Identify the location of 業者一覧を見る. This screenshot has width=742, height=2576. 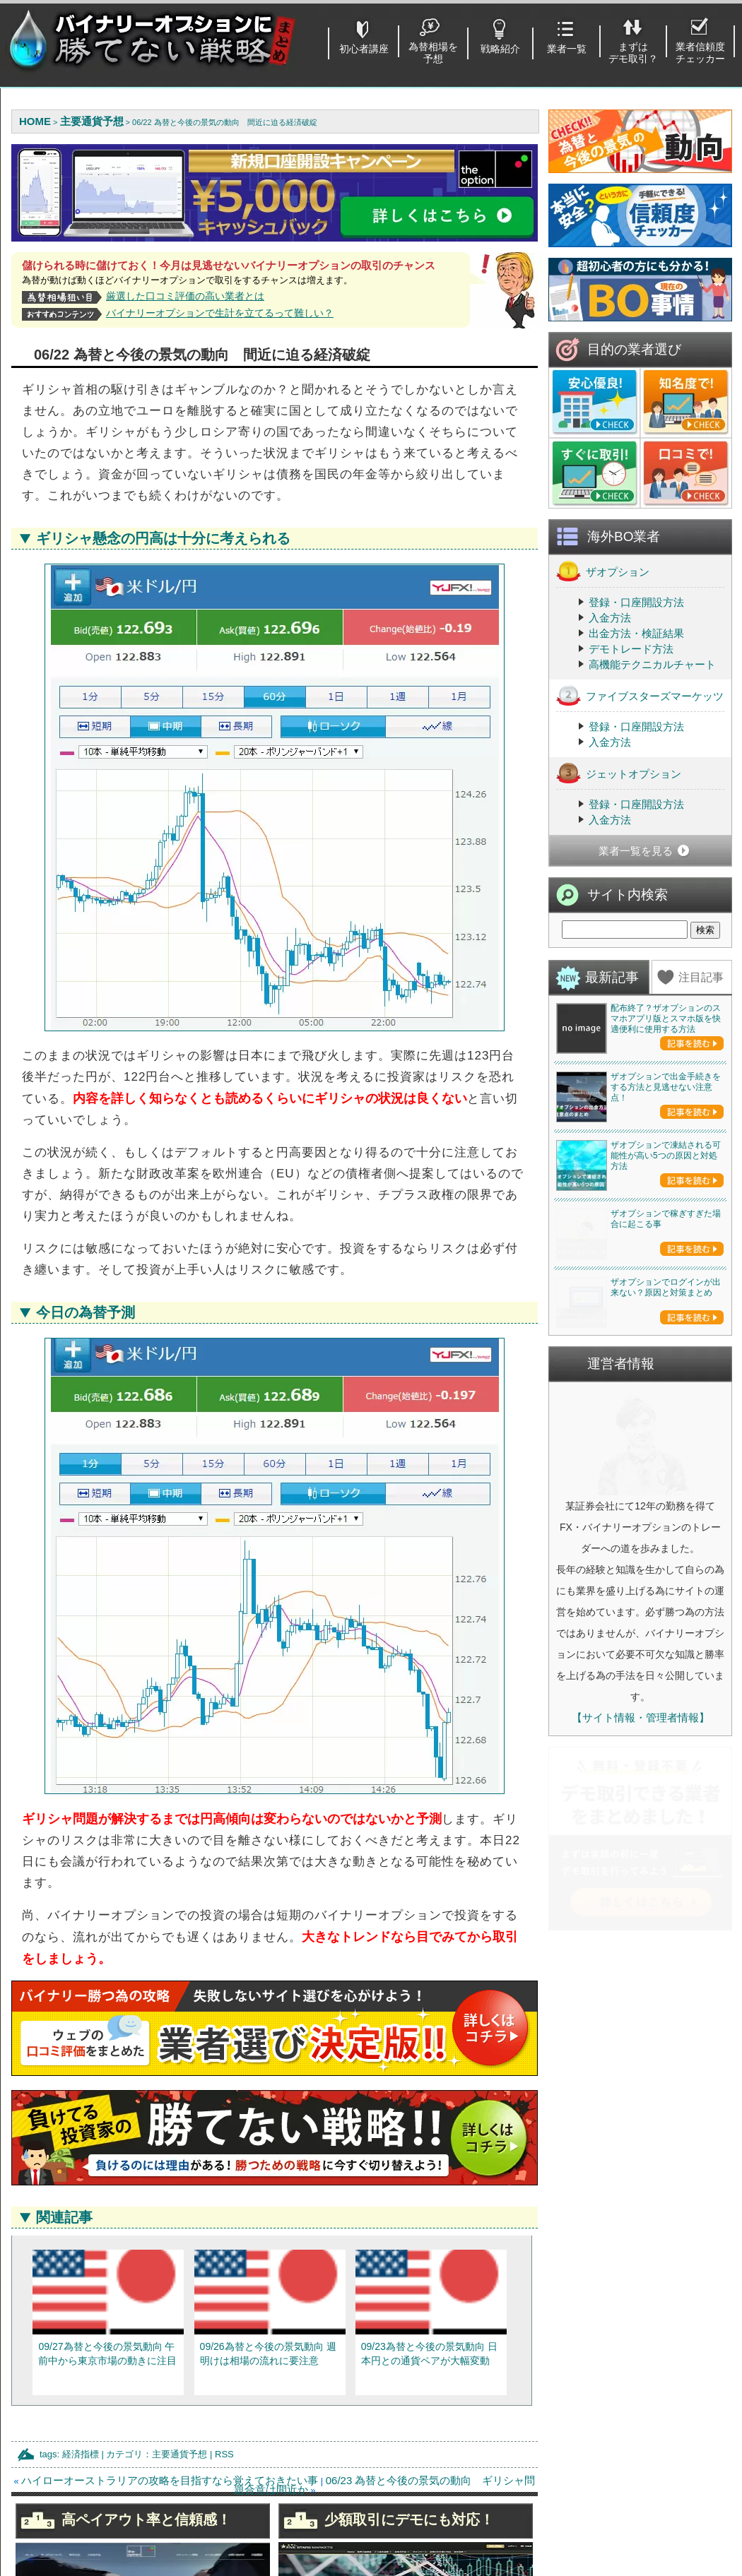
(636, 851).